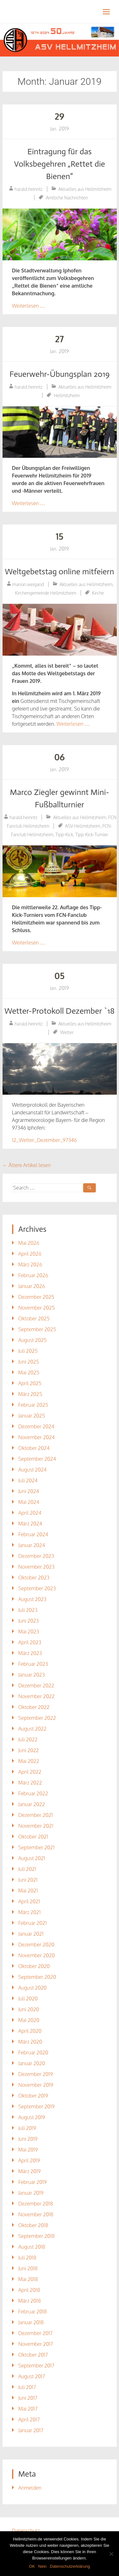 The width and height of the screenshot is (119, 2576). Describe the element at coordinates (28, 2009) in the screenshot. I see `Juni 2020` at that location.